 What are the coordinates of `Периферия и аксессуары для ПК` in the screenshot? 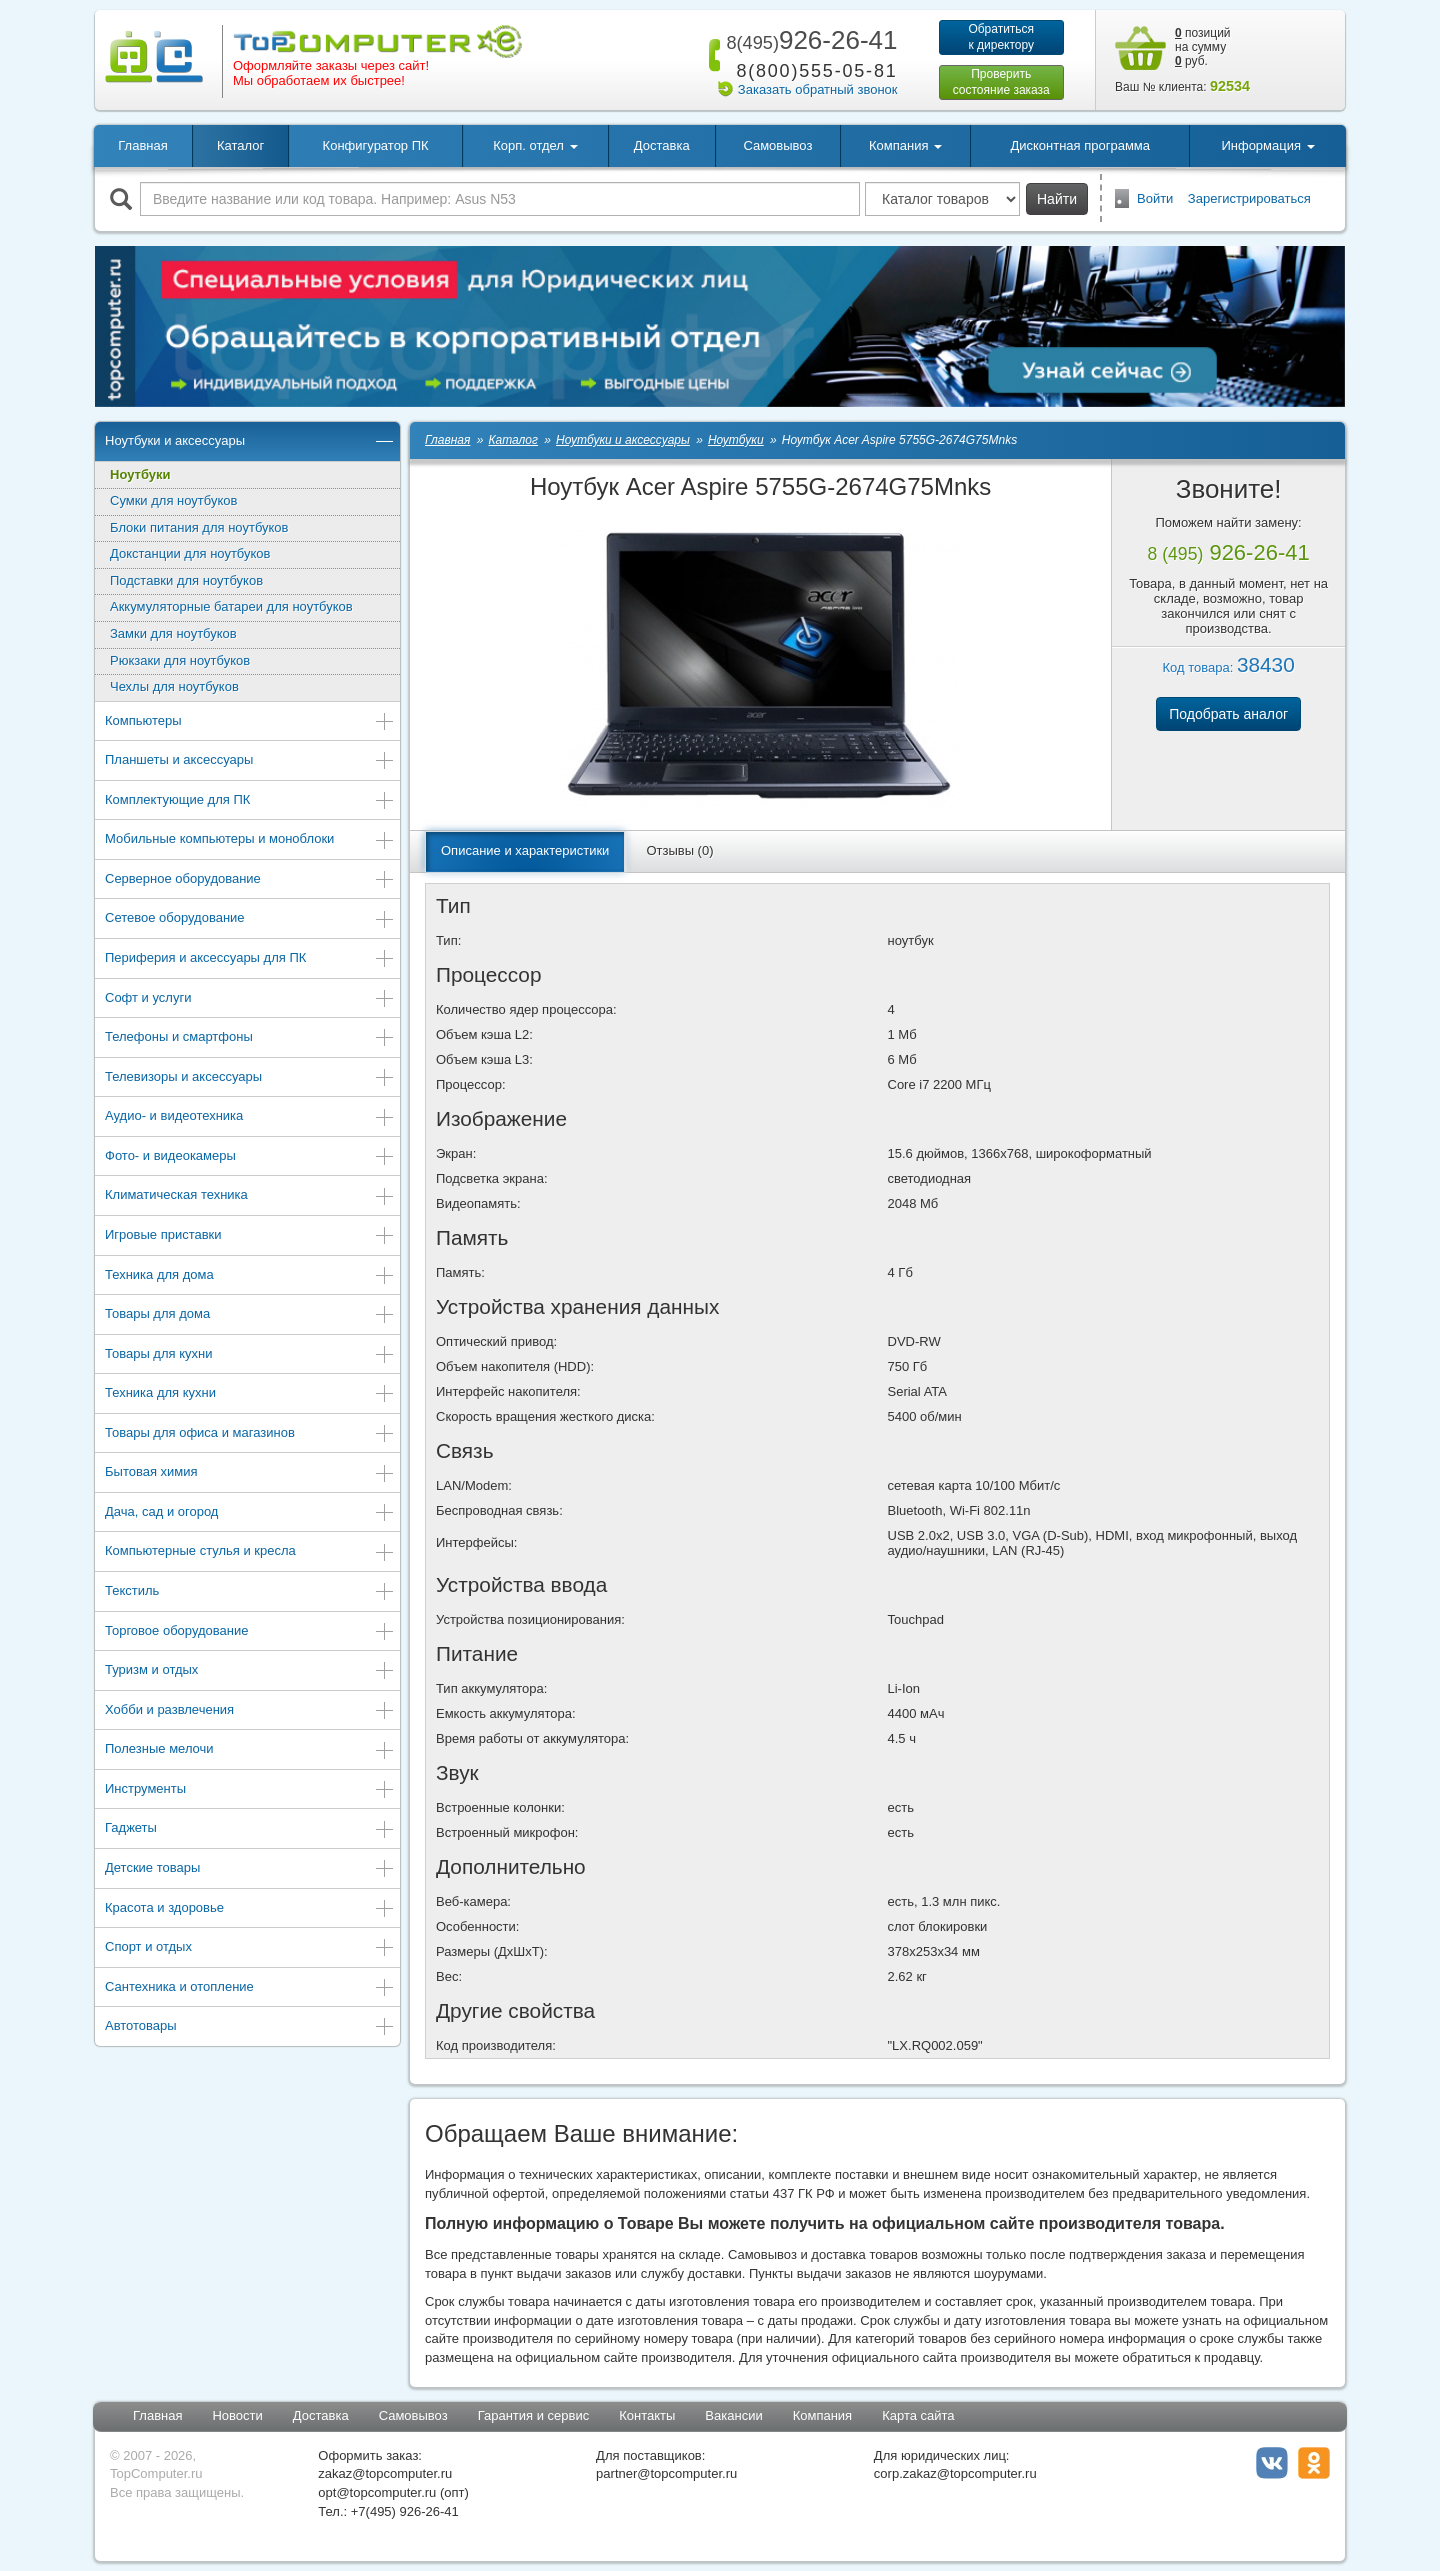 It's located at (250, 959).